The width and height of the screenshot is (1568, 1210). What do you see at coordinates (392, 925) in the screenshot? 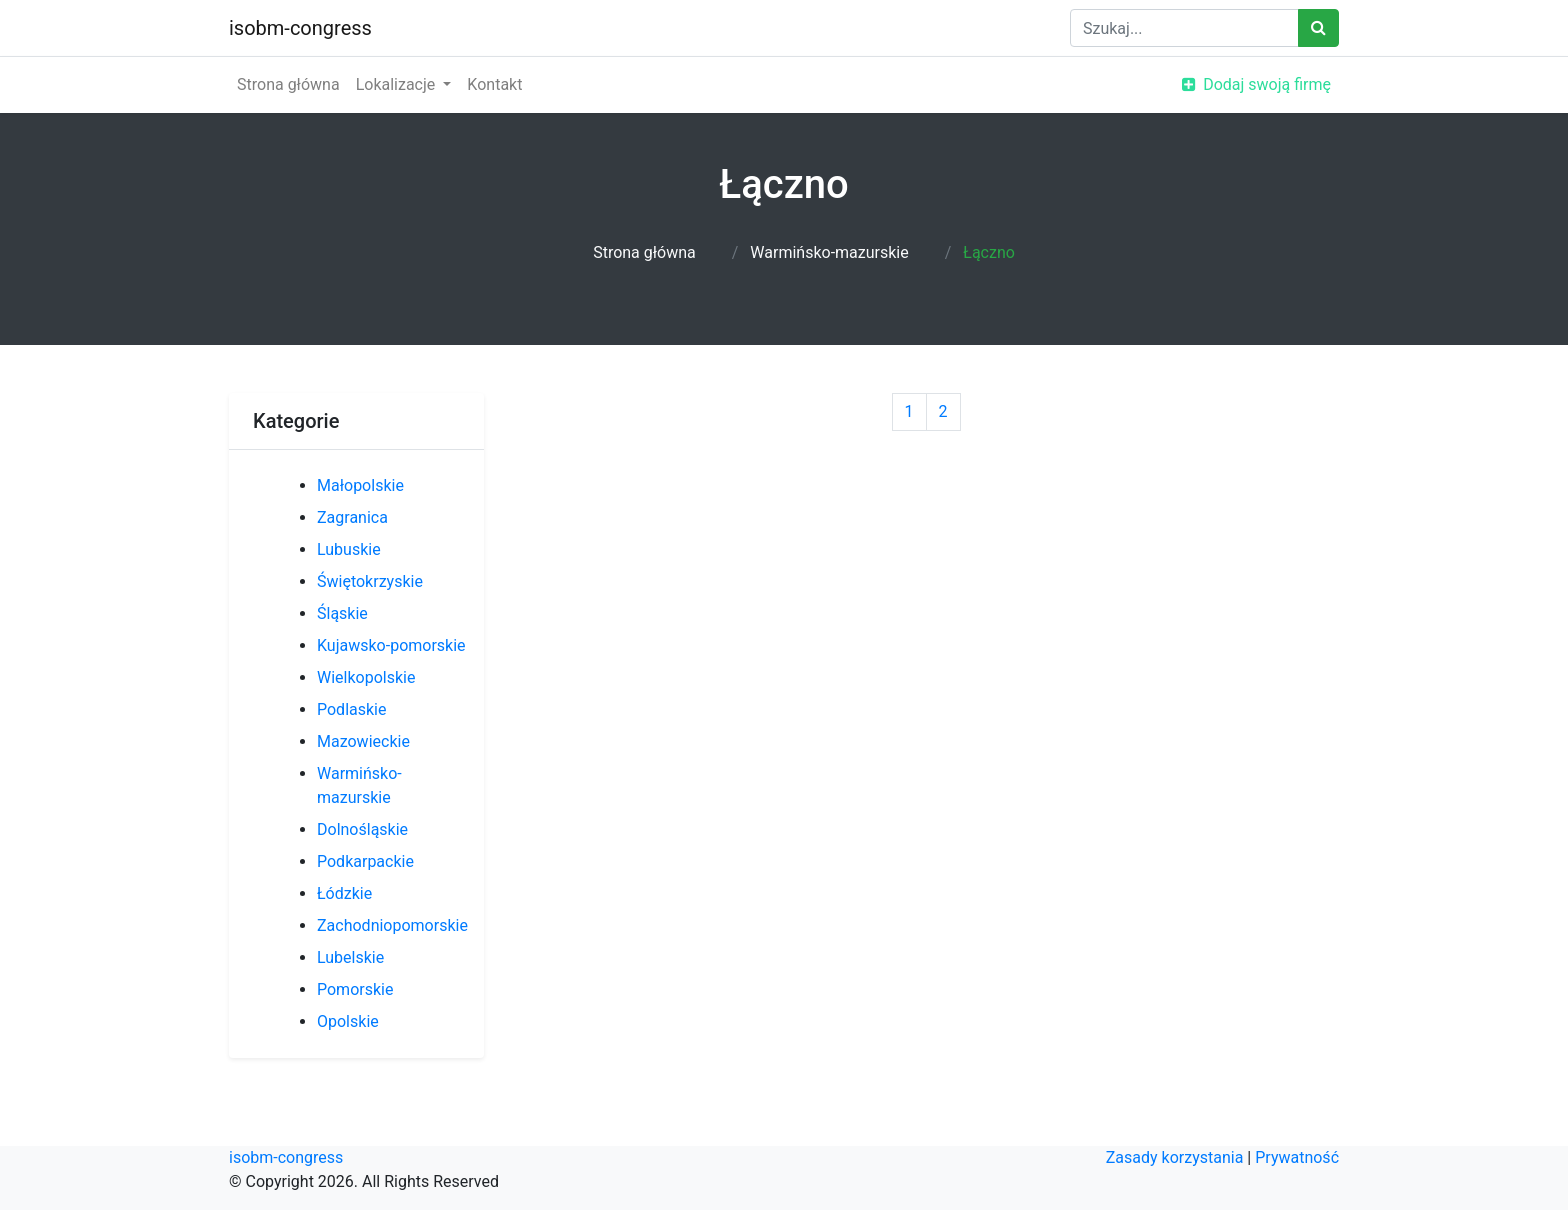
I see `Zachodniopomorskie` at bounding box center [392, 925].